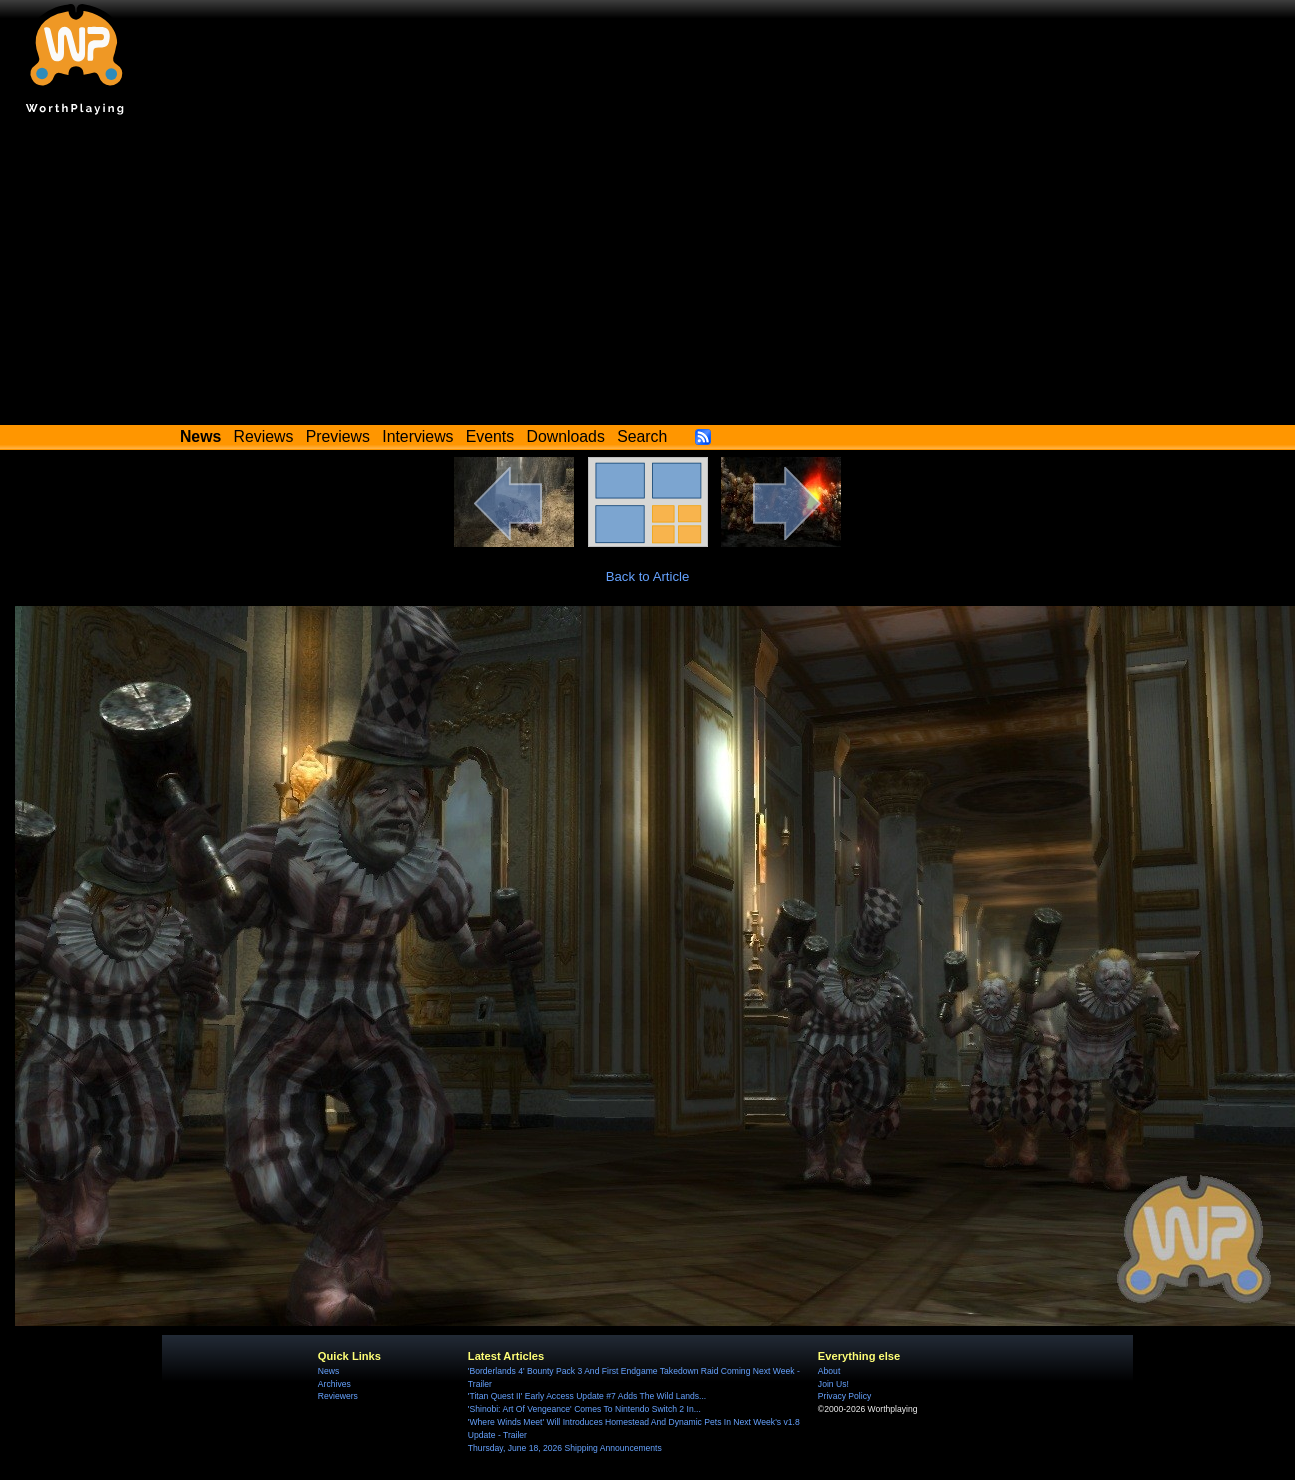 Image resolution: width=1295 pixels, height=1480 pixels. What do you see at coordinates (844, 1396) in the screenshot?
I see `Privacy Policy` at bounding box center [844, 1396].